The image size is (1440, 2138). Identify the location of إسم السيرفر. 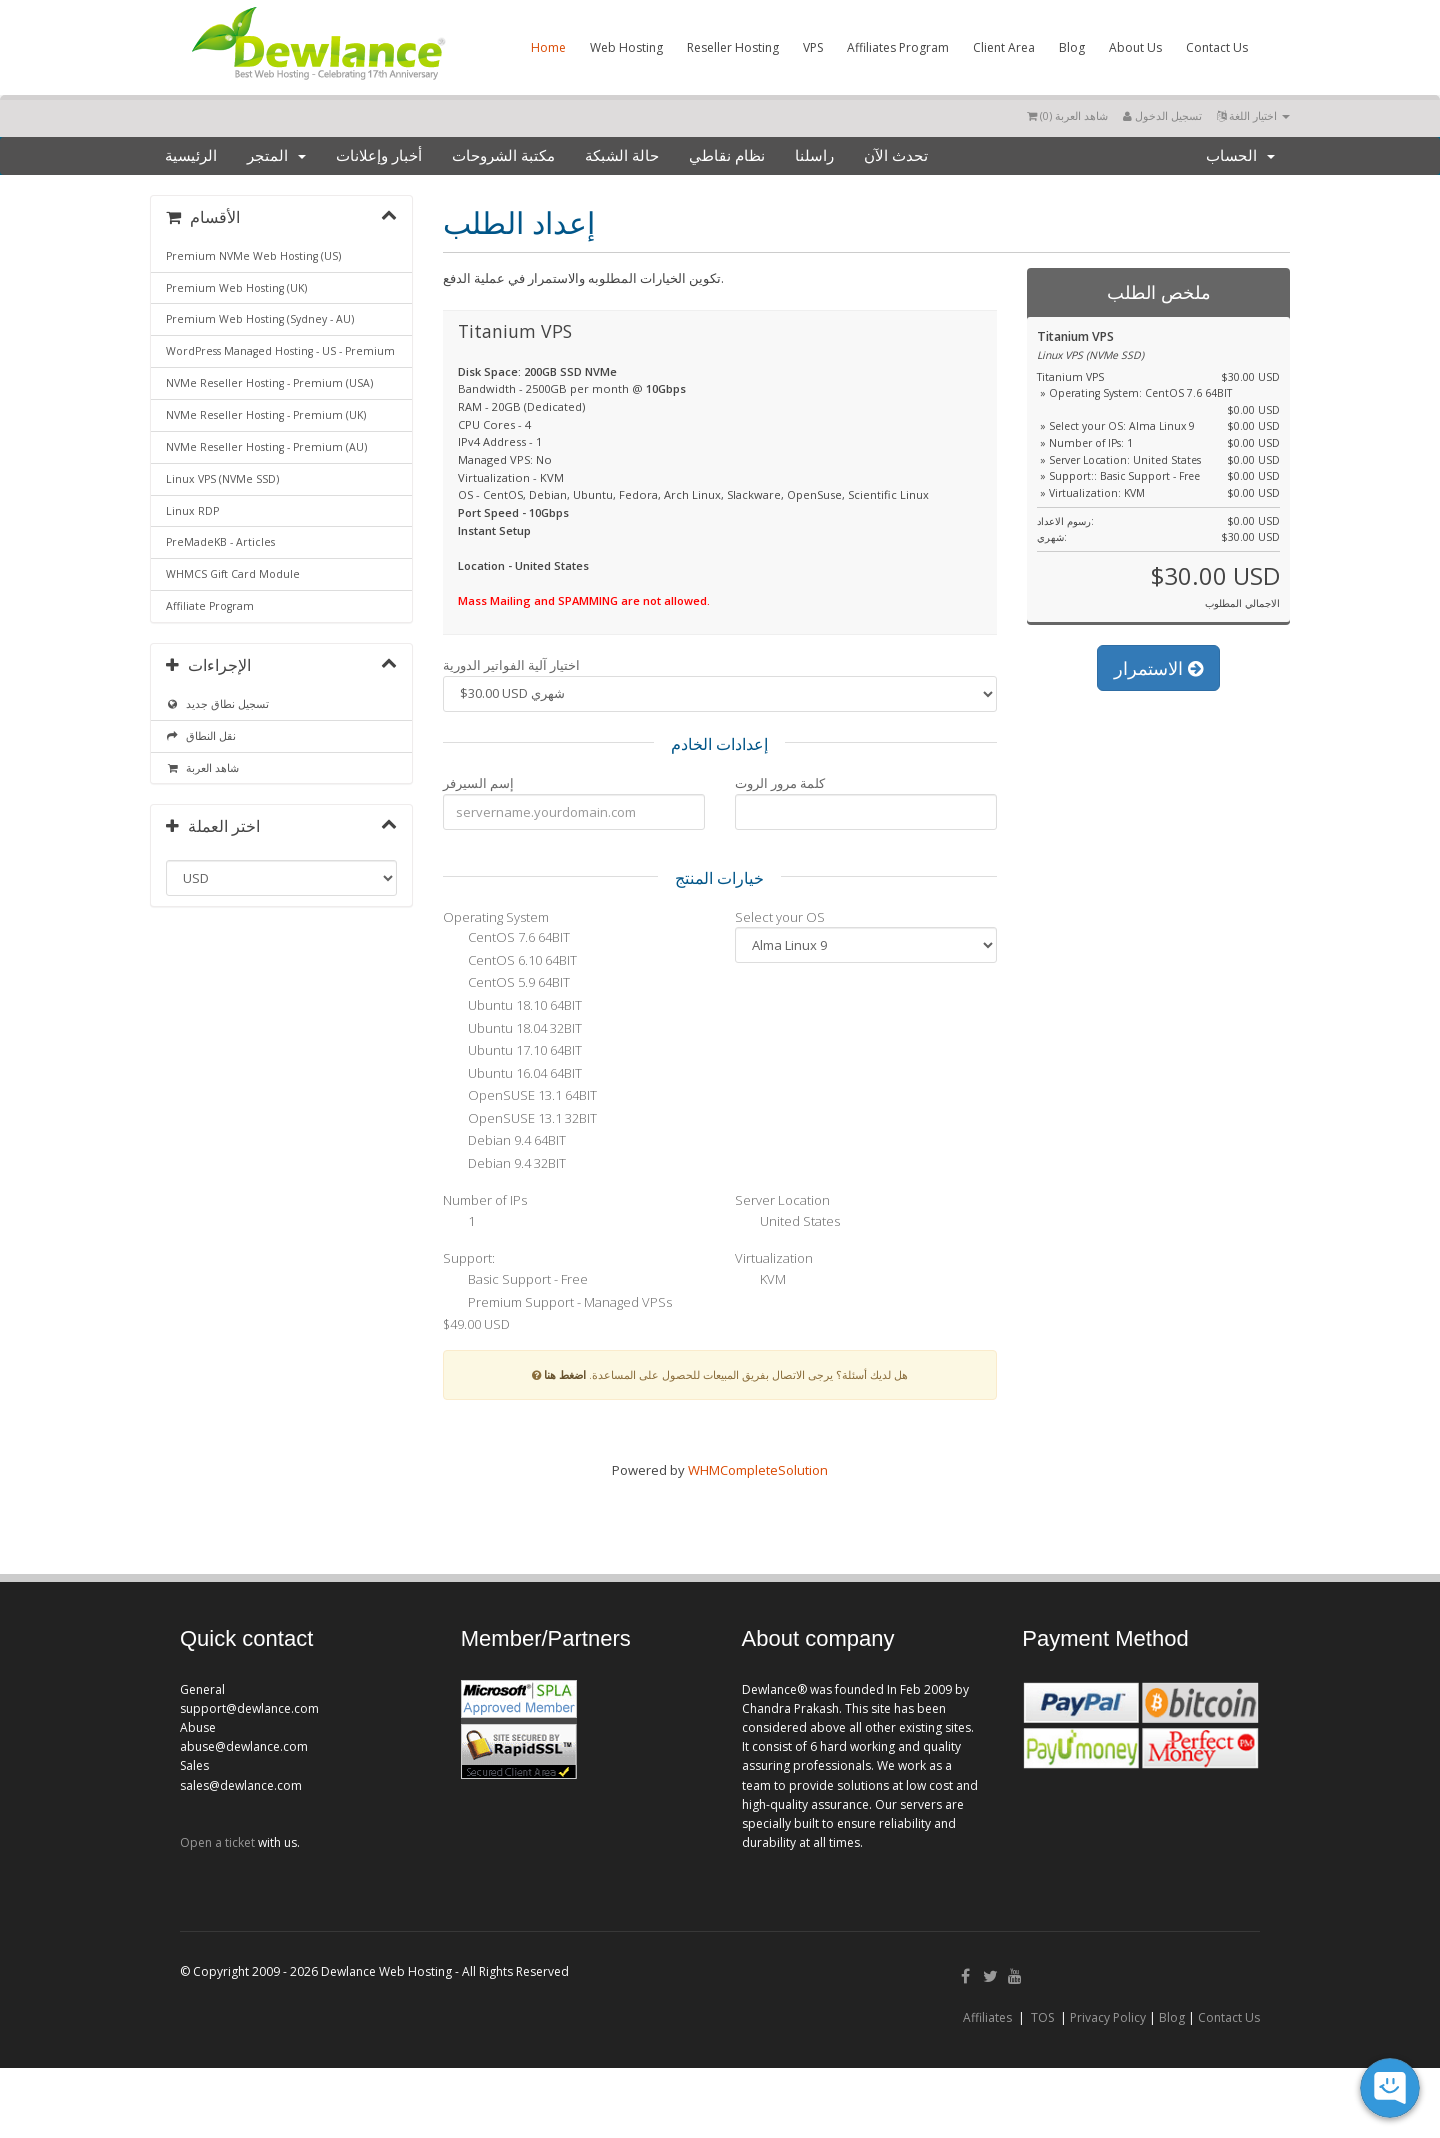
(478, 783).